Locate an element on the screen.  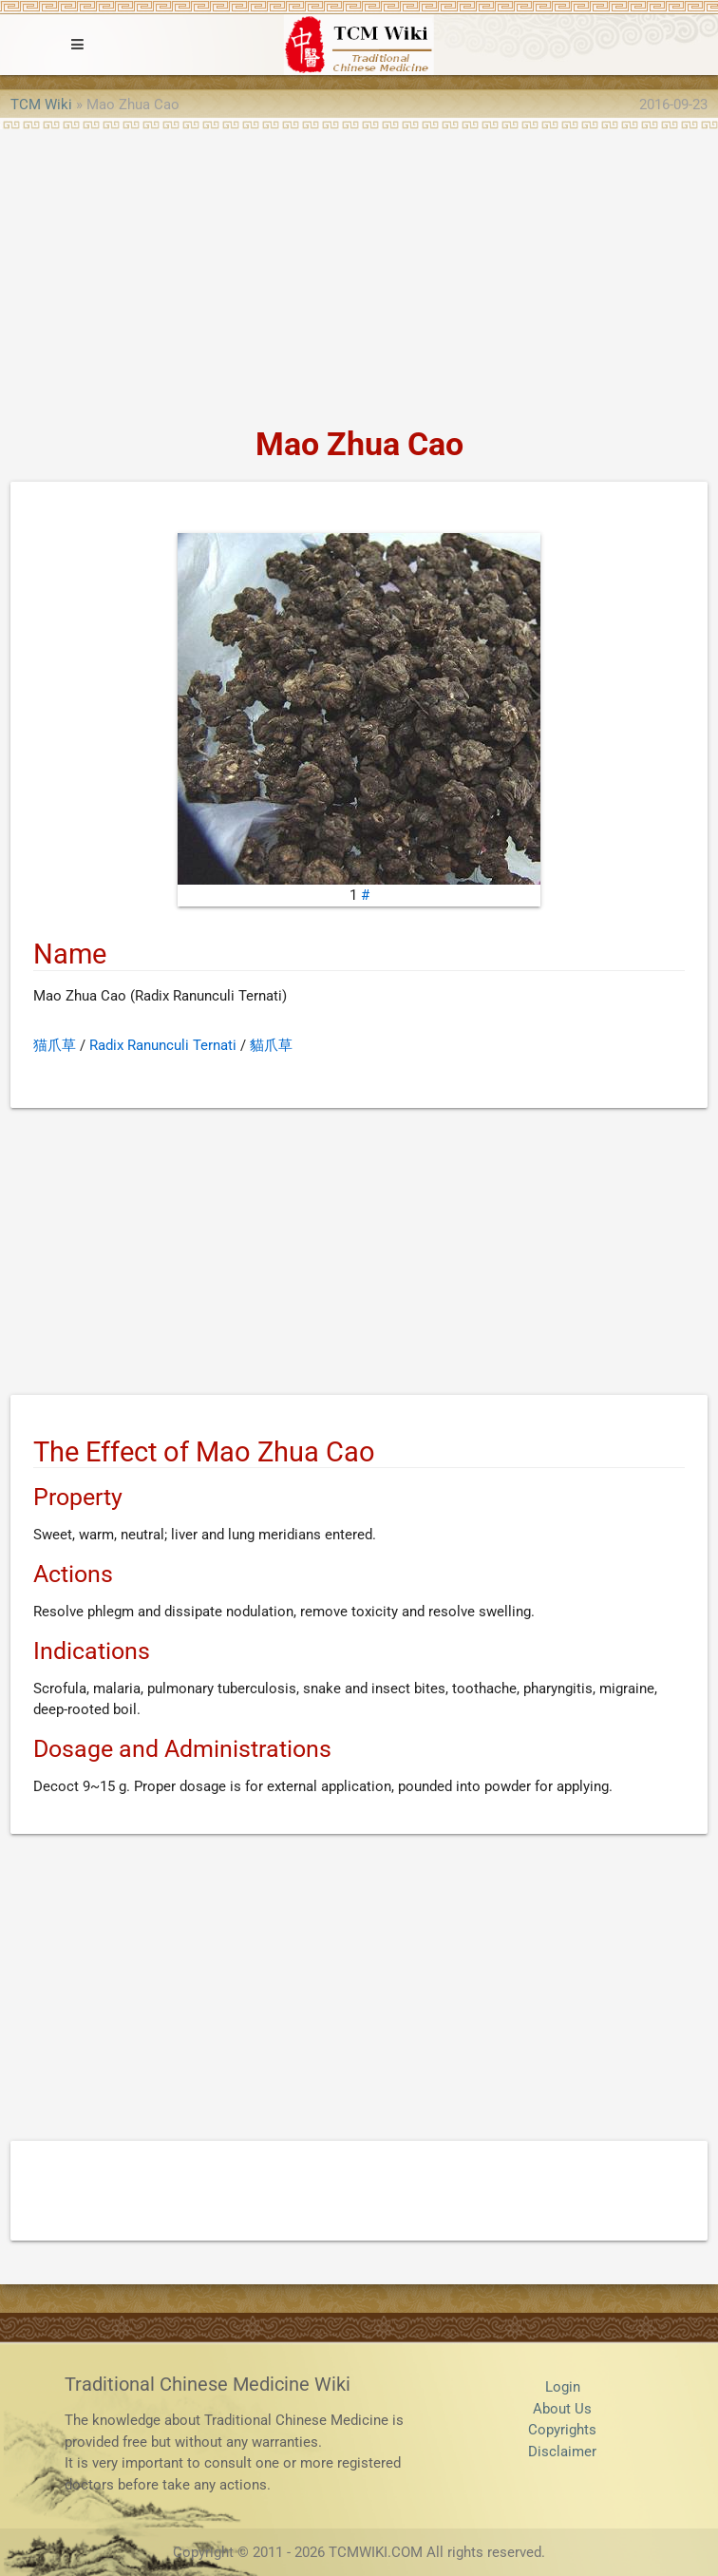
TCM Wiki is located at coordinates (41, 104).